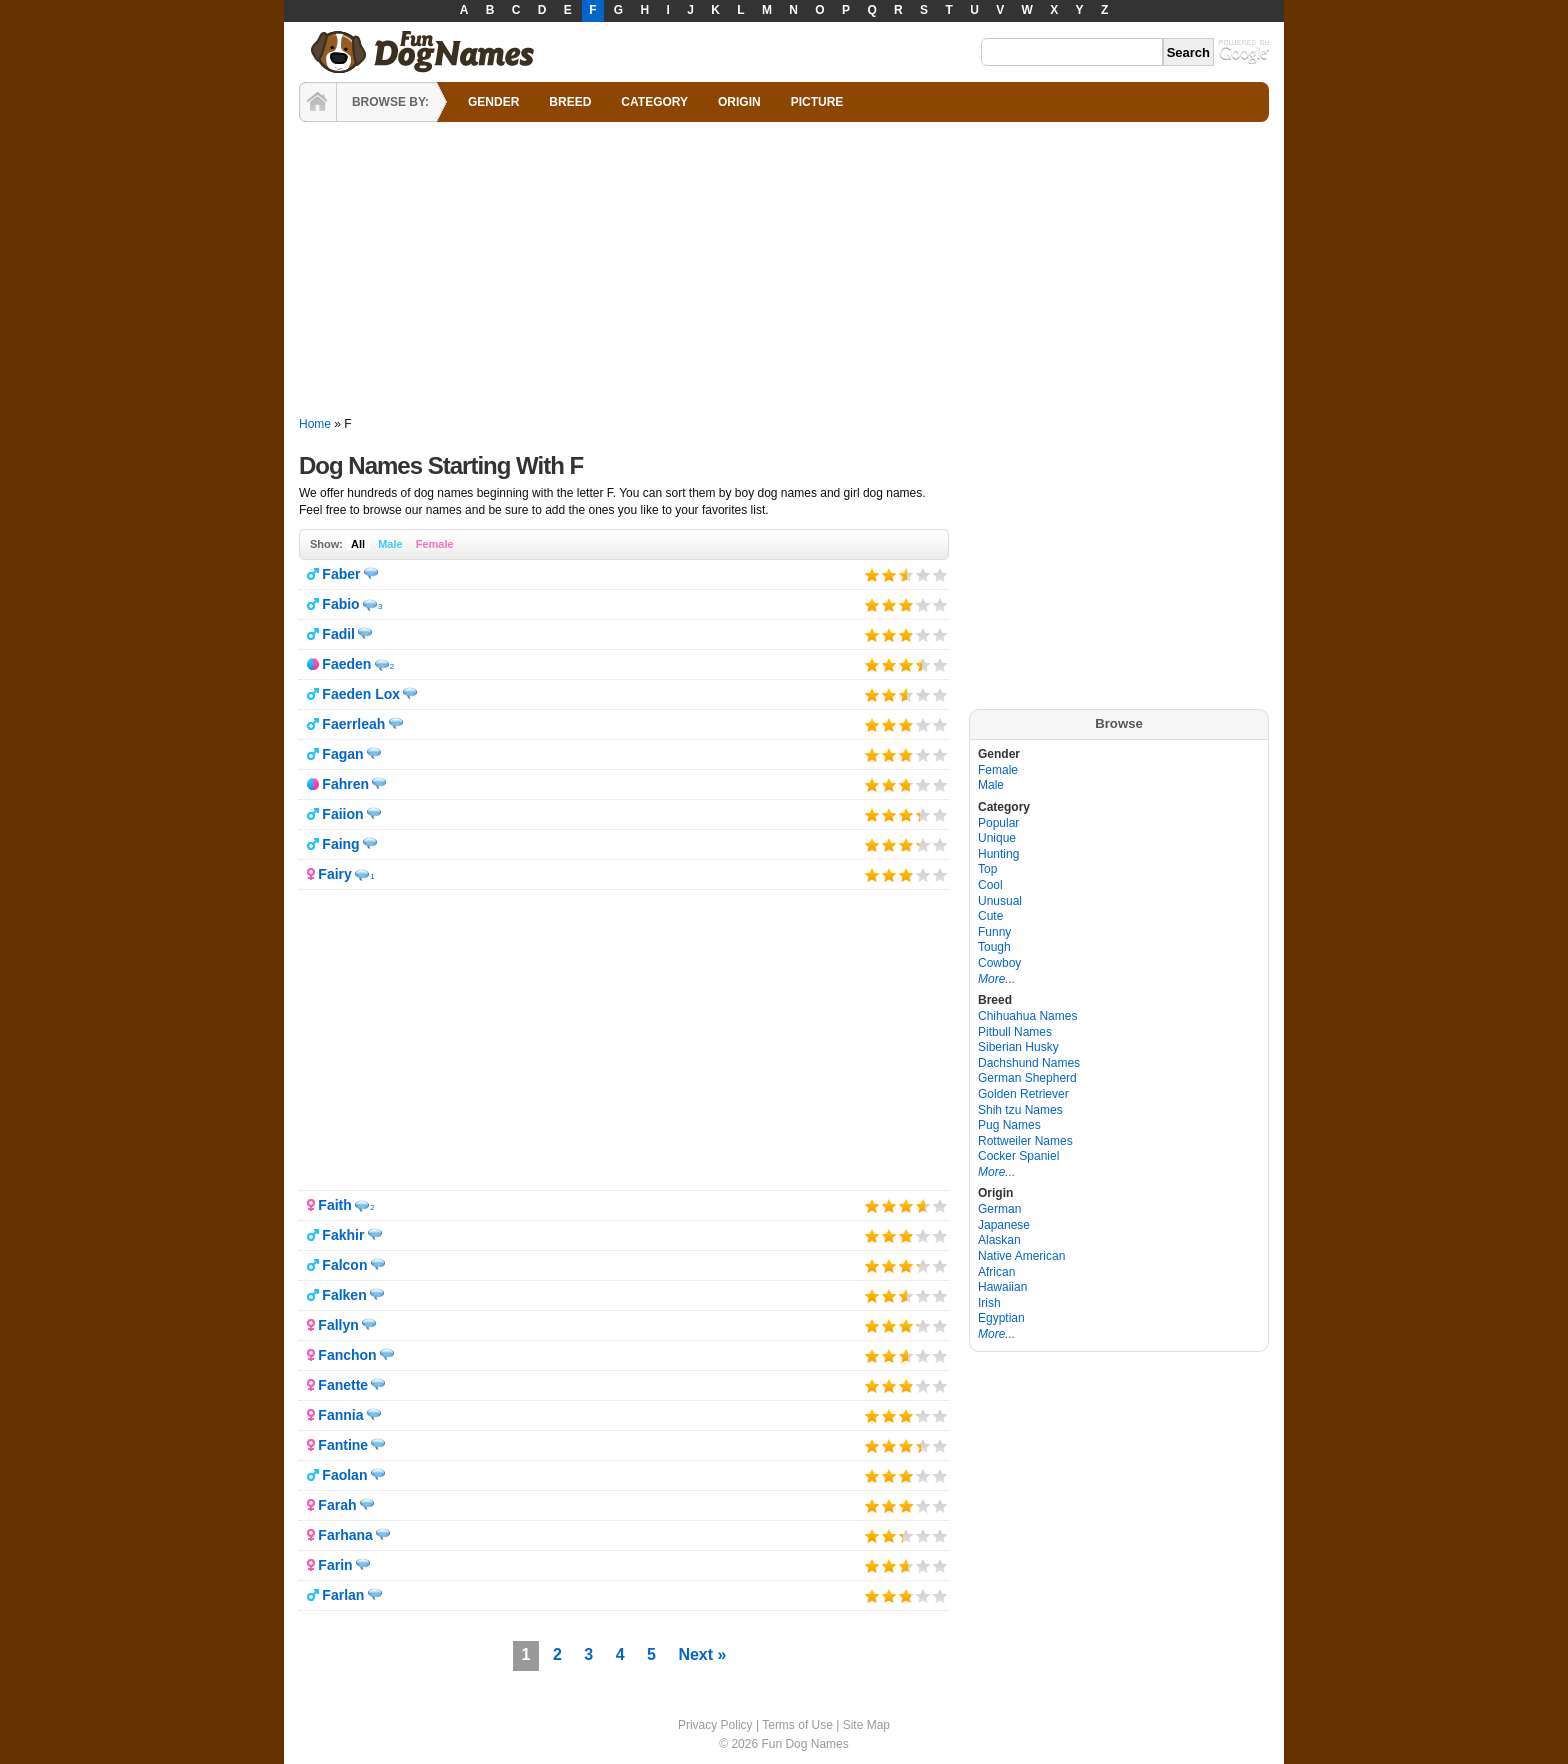 The height and width of the screenshot is (1764, 1568). Describe the element at coordinates (994, 947) in the screenshot. I see `Tough` at that location.